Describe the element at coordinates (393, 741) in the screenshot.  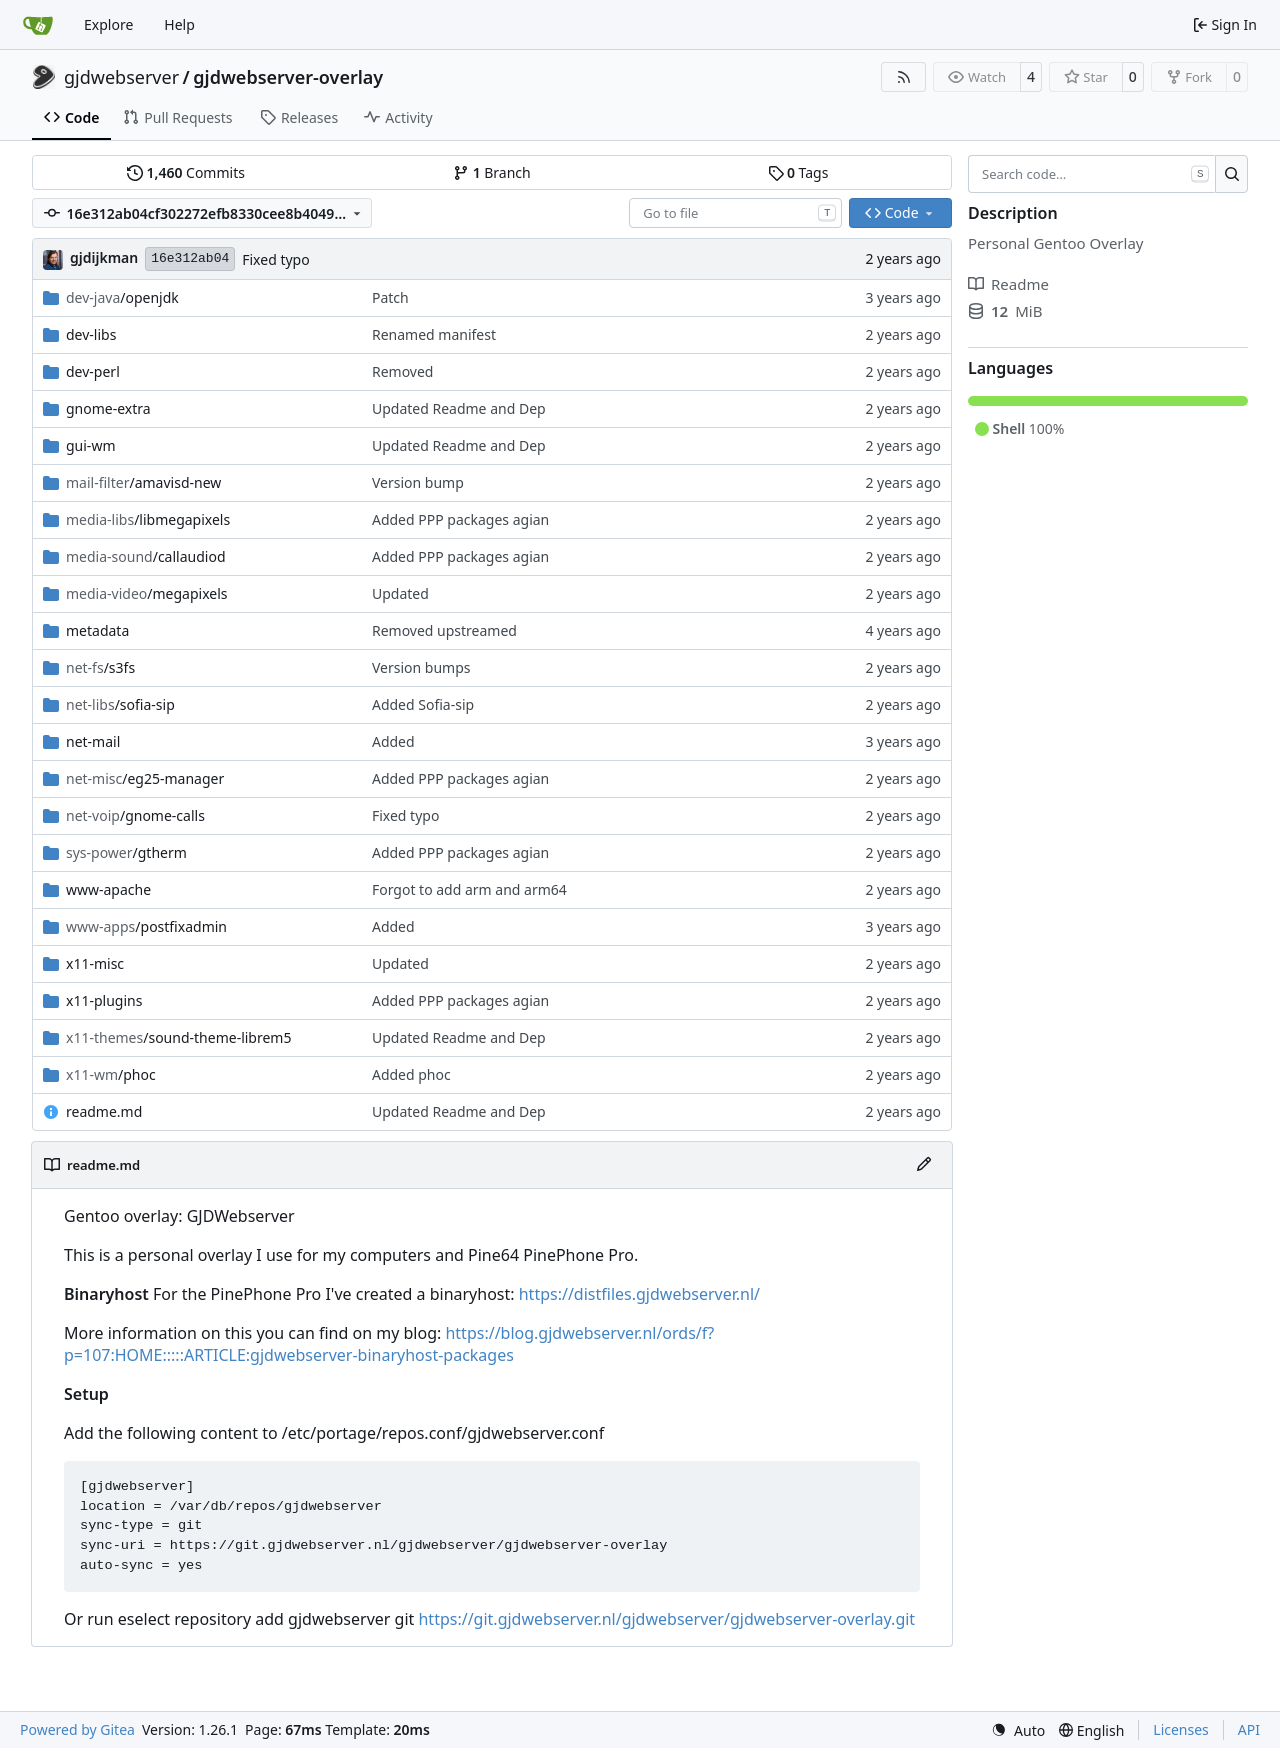
I see `Added` at that location.